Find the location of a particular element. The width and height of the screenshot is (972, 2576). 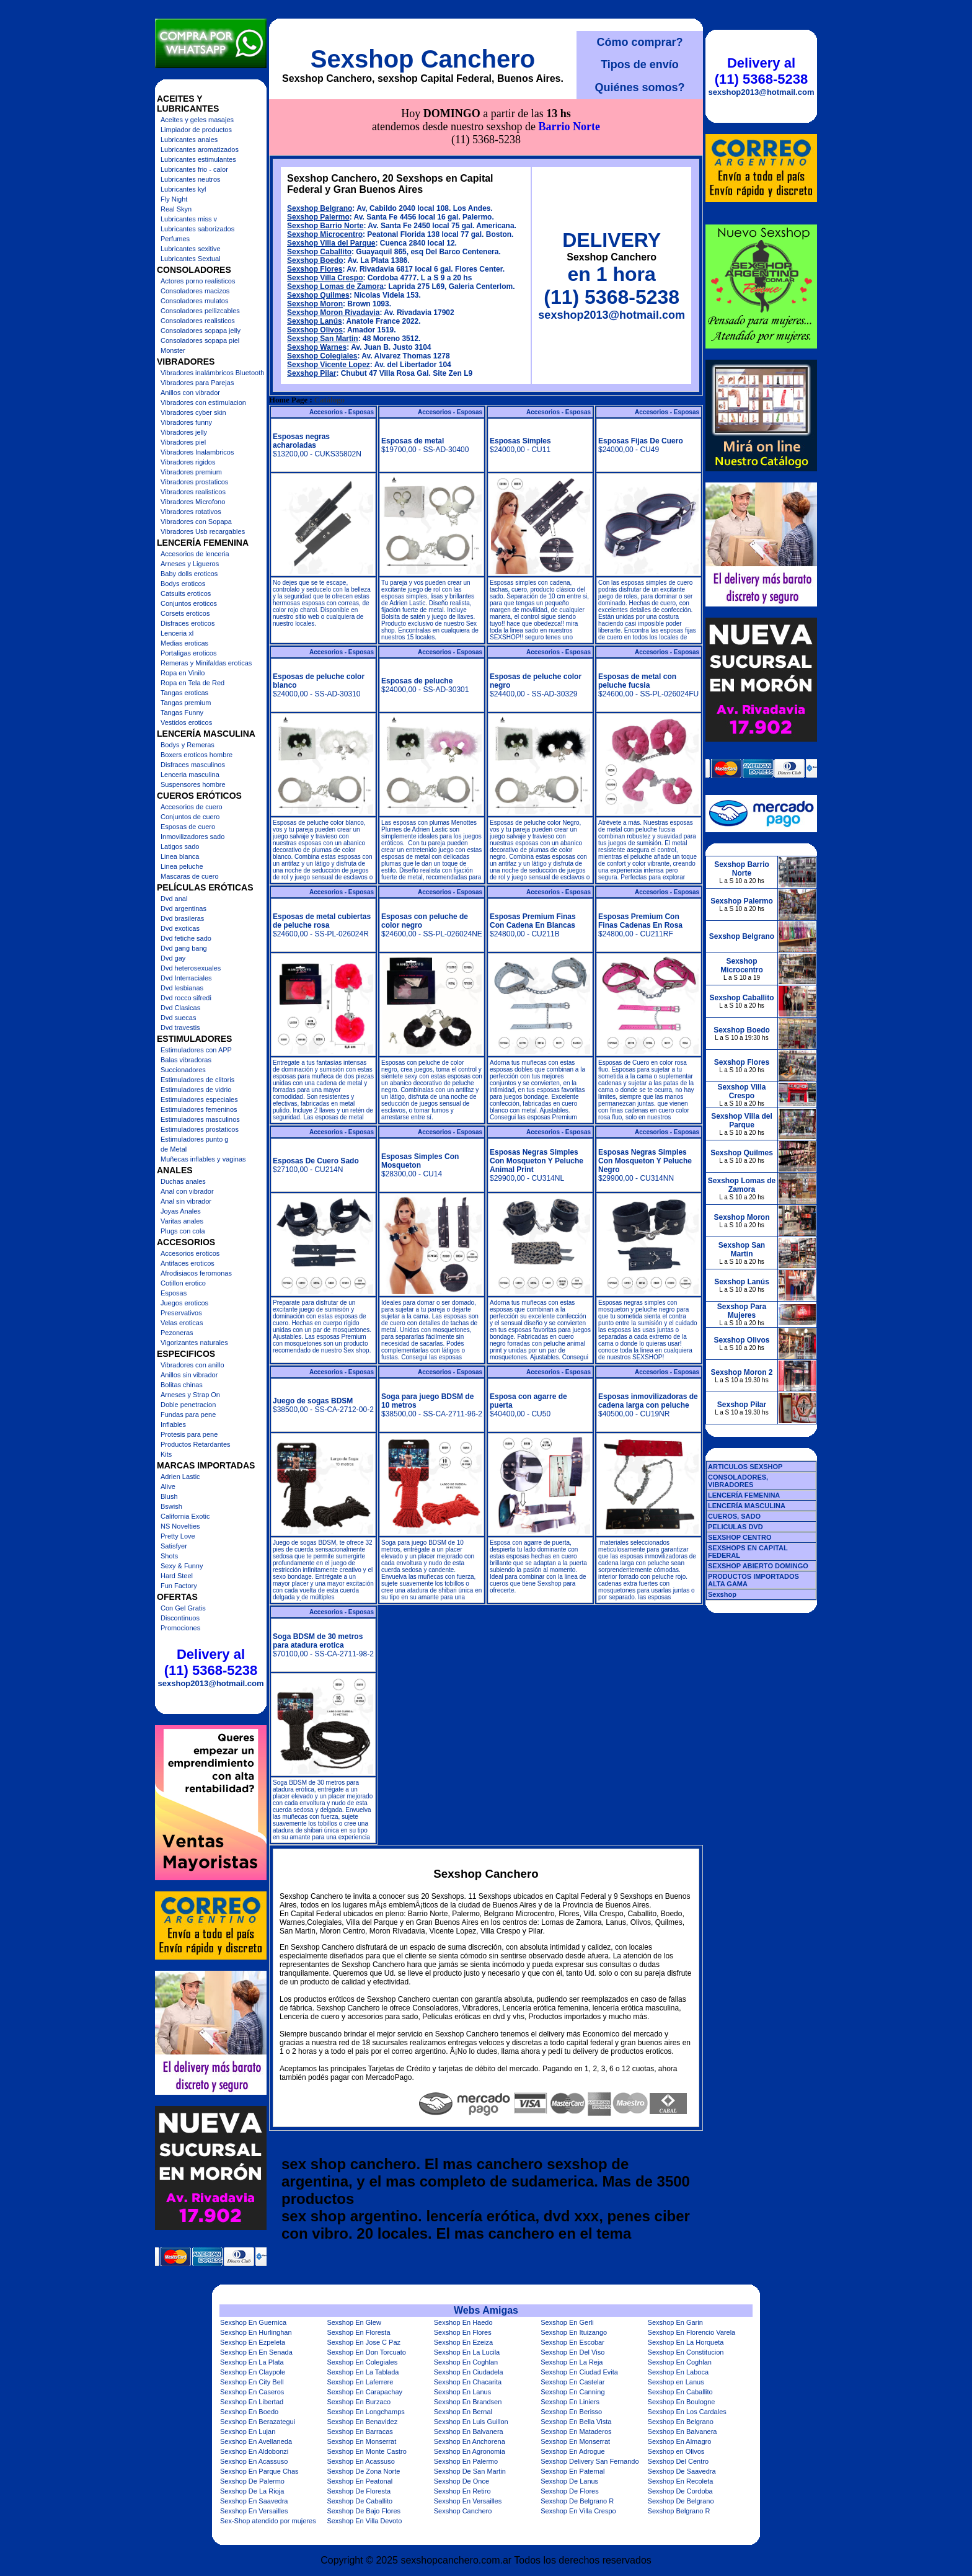

Sexshop En La Horqueta is located at coordinates (686, 2342).